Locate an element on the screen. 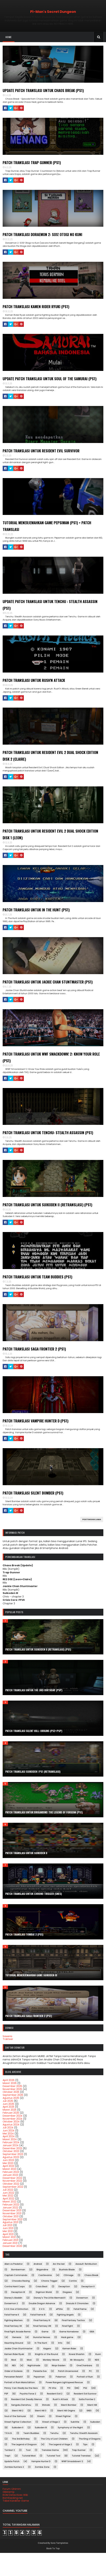  Update Patch Translasi untuk Tenchu : Stealth Assassin (PS1) is located at coordinates (51, 615).